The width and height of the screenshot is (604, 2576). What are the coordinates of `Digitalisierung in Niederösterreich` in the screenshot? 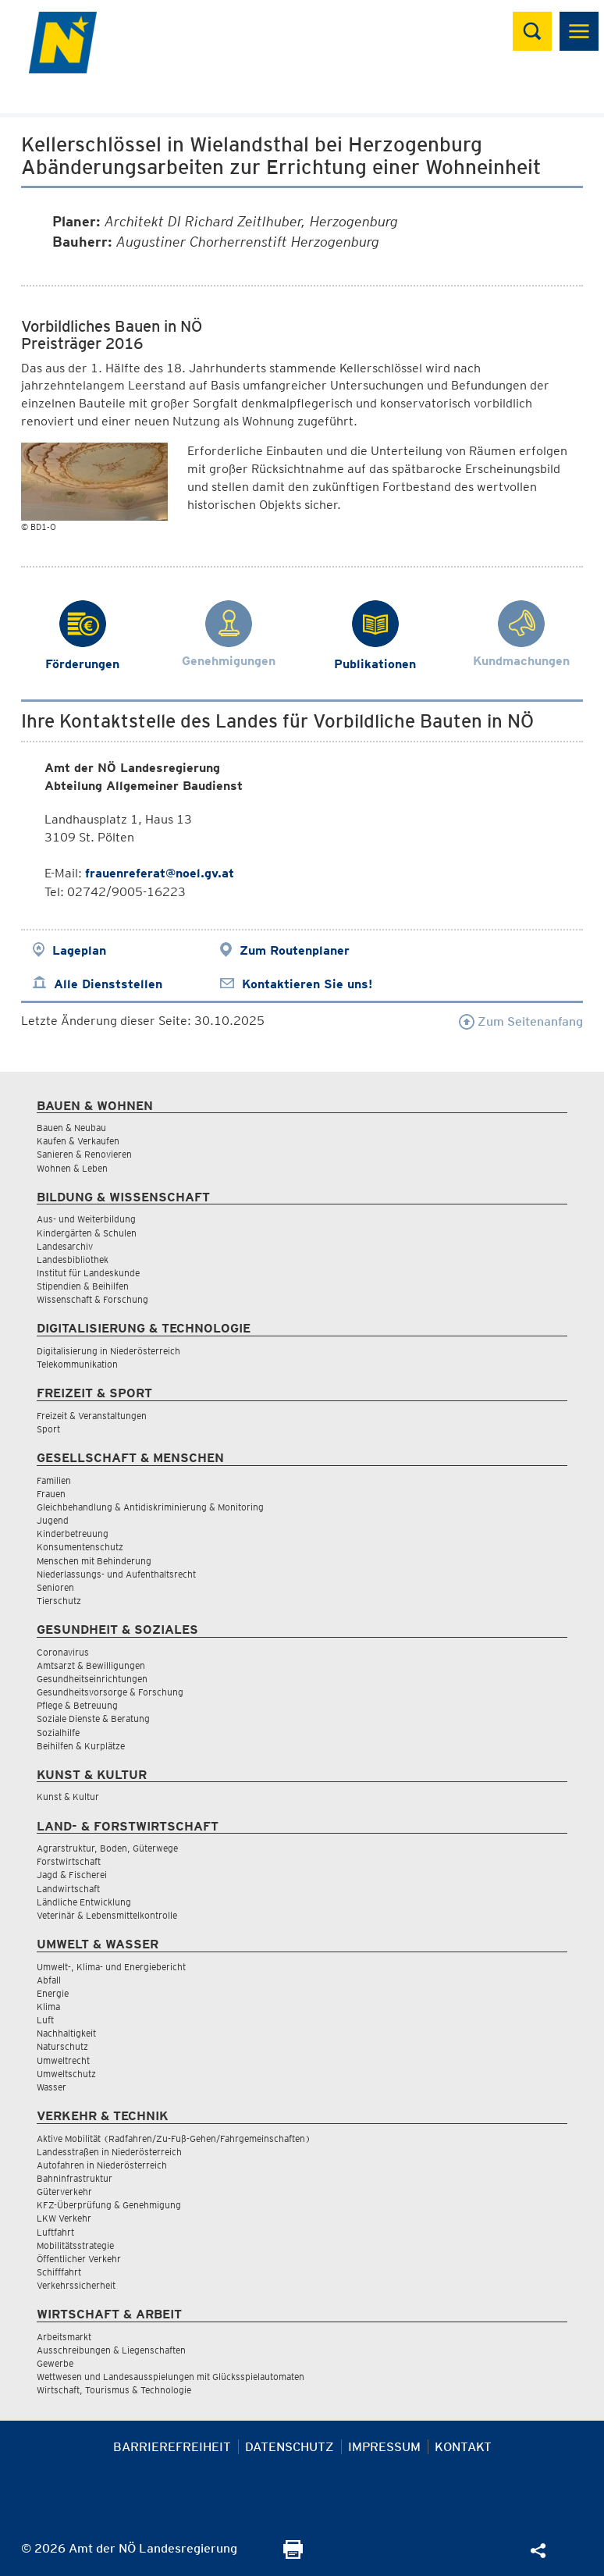 It's located at (108, 1351).